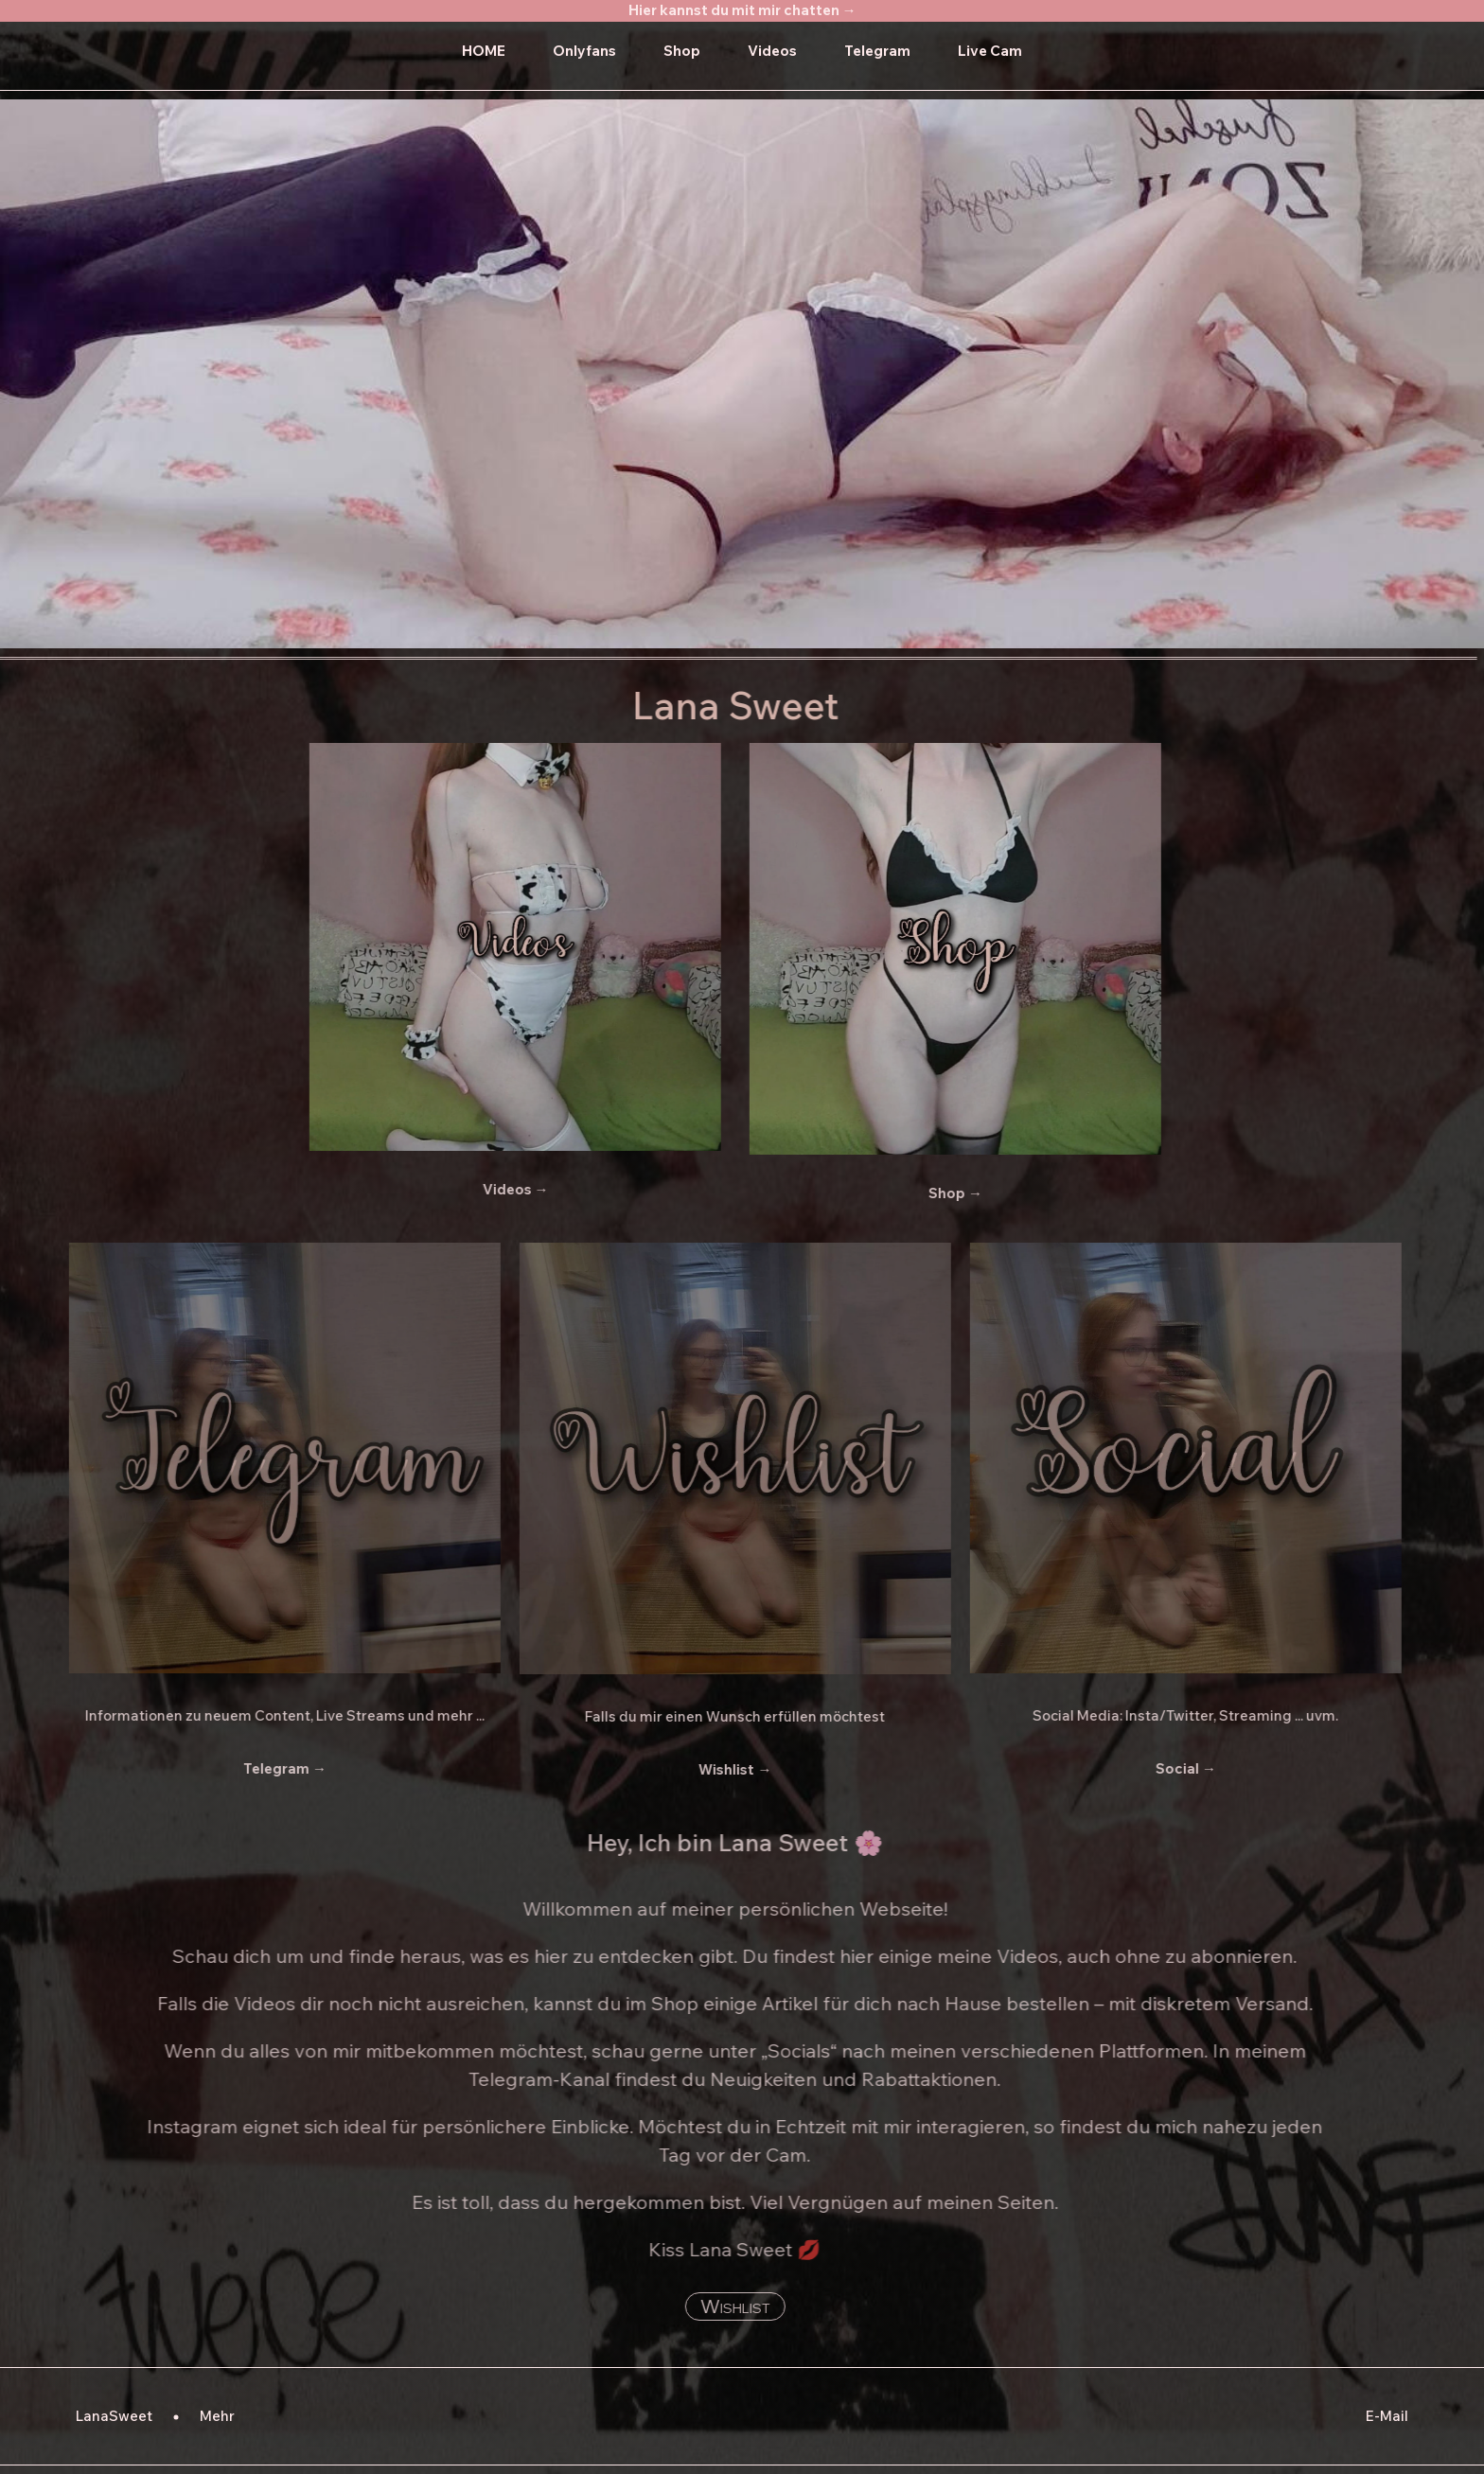 This screenshot has height=2474, width=1484. I want to click on Shop, so click(681, 51).